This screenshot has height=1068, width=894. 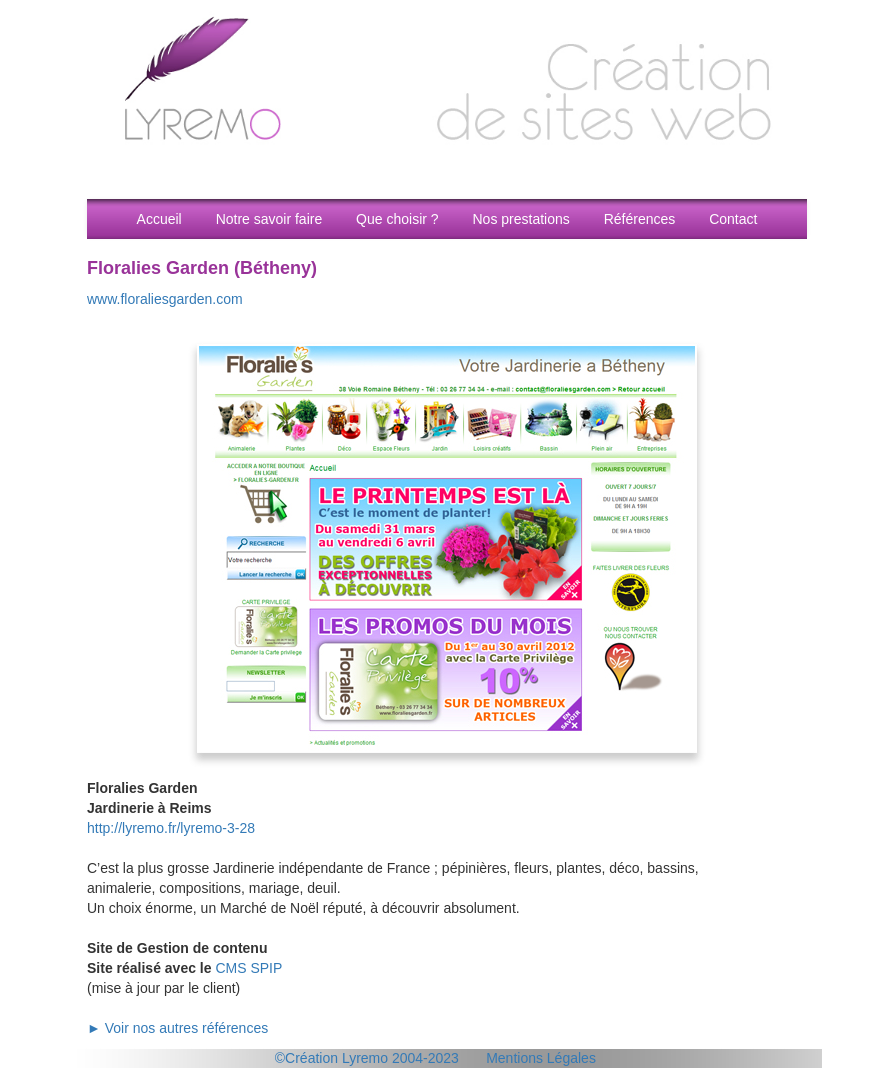 I want to click on CMS SPIP, so click(x=248, y=968).